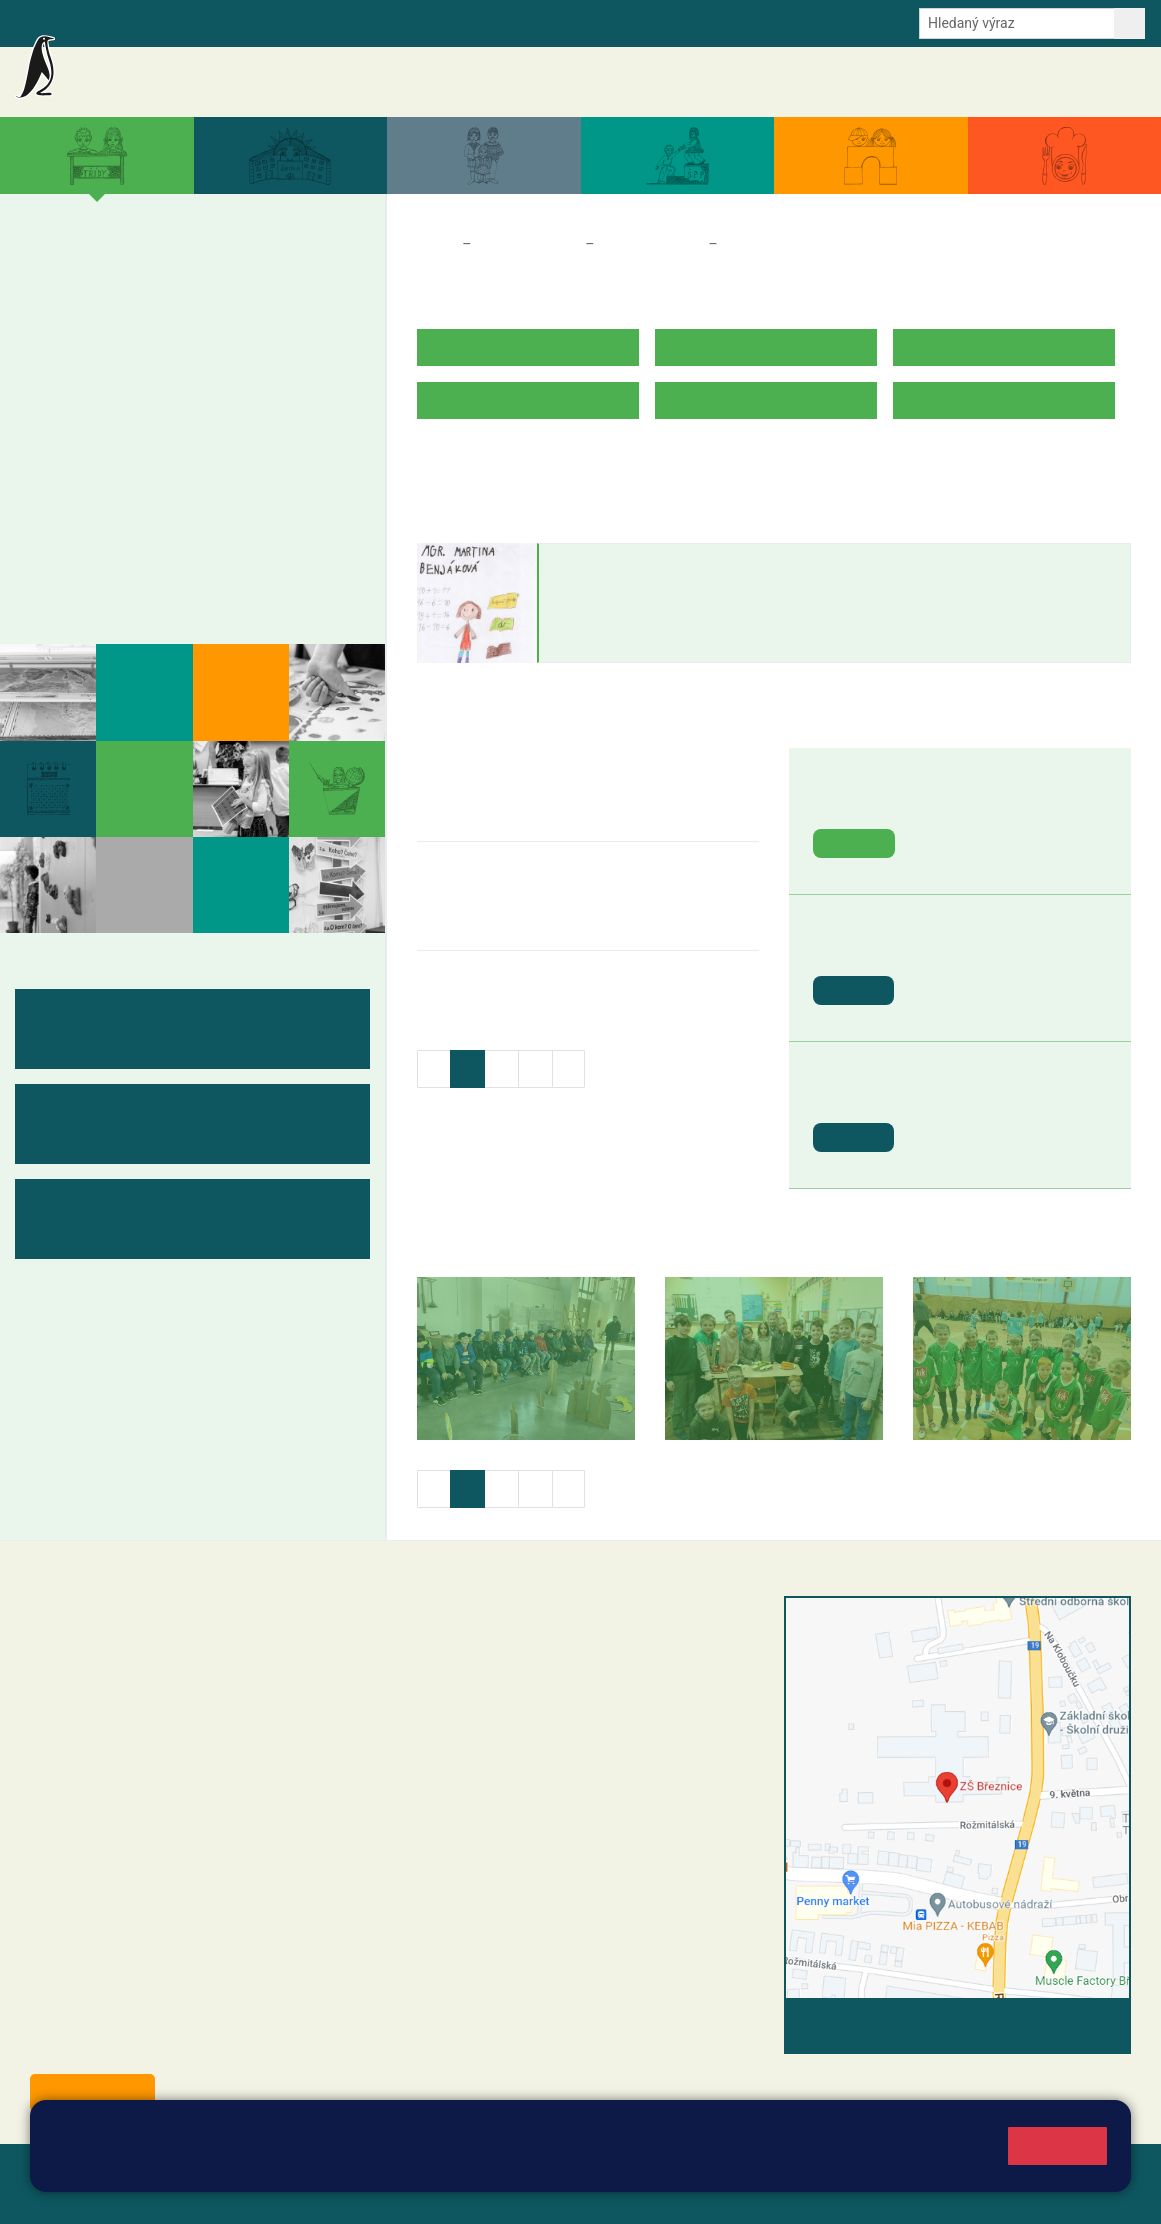 The image size is (1161, 2224). What do you see at coordinates (50, 420) in the screenshot?
I see `6. A` at bounding box center [50, 420].